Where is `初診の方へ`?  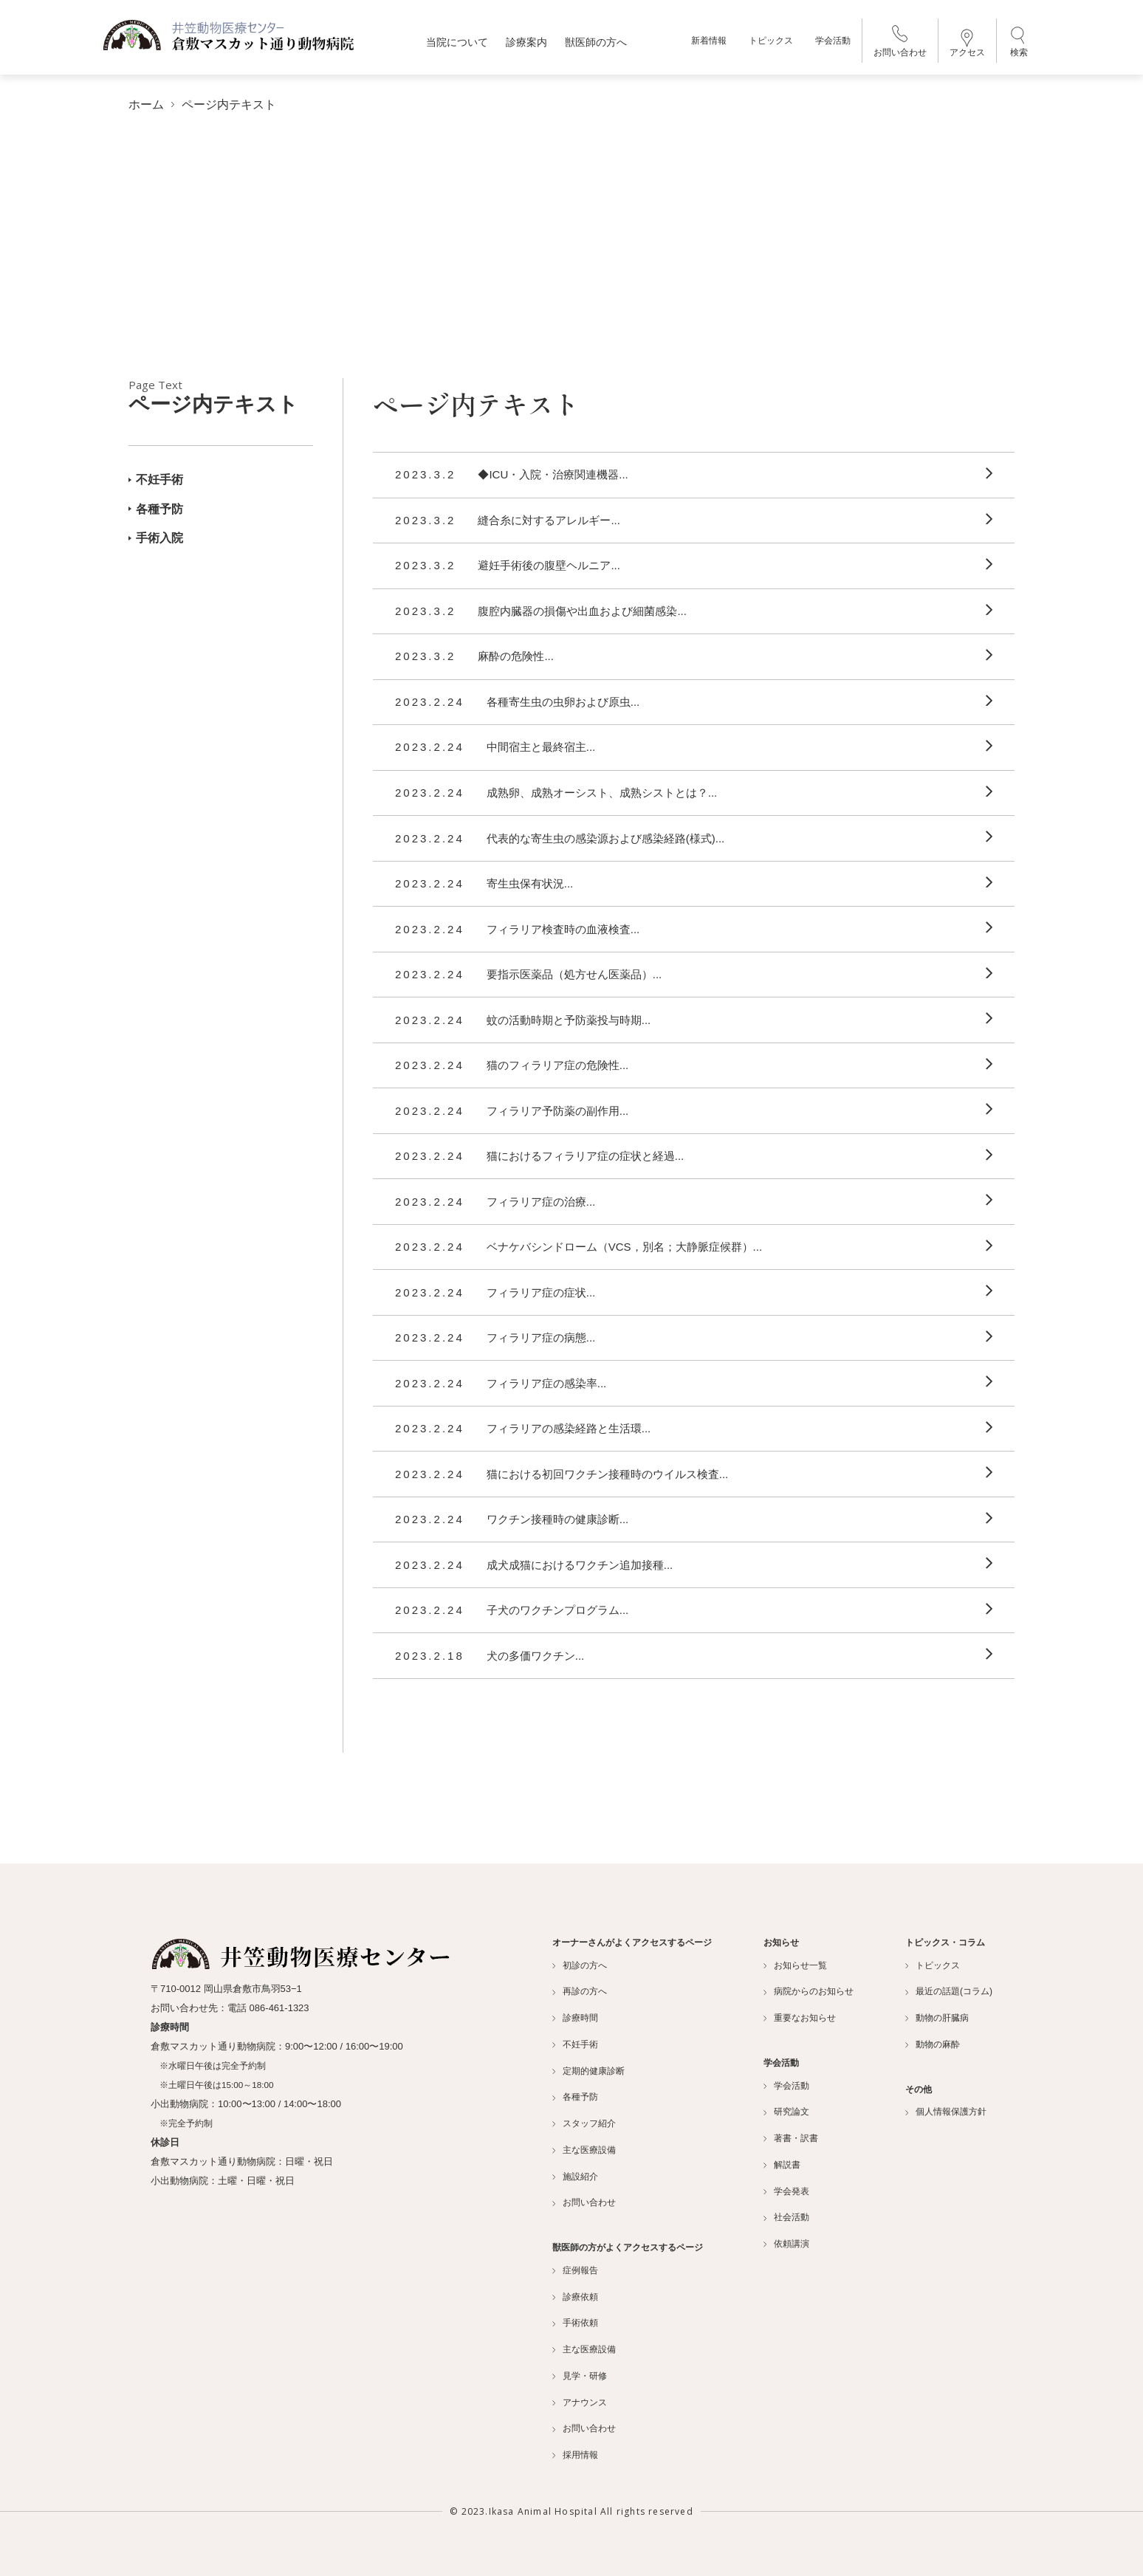 初診の方へ is located at coordinates (579, 1965).